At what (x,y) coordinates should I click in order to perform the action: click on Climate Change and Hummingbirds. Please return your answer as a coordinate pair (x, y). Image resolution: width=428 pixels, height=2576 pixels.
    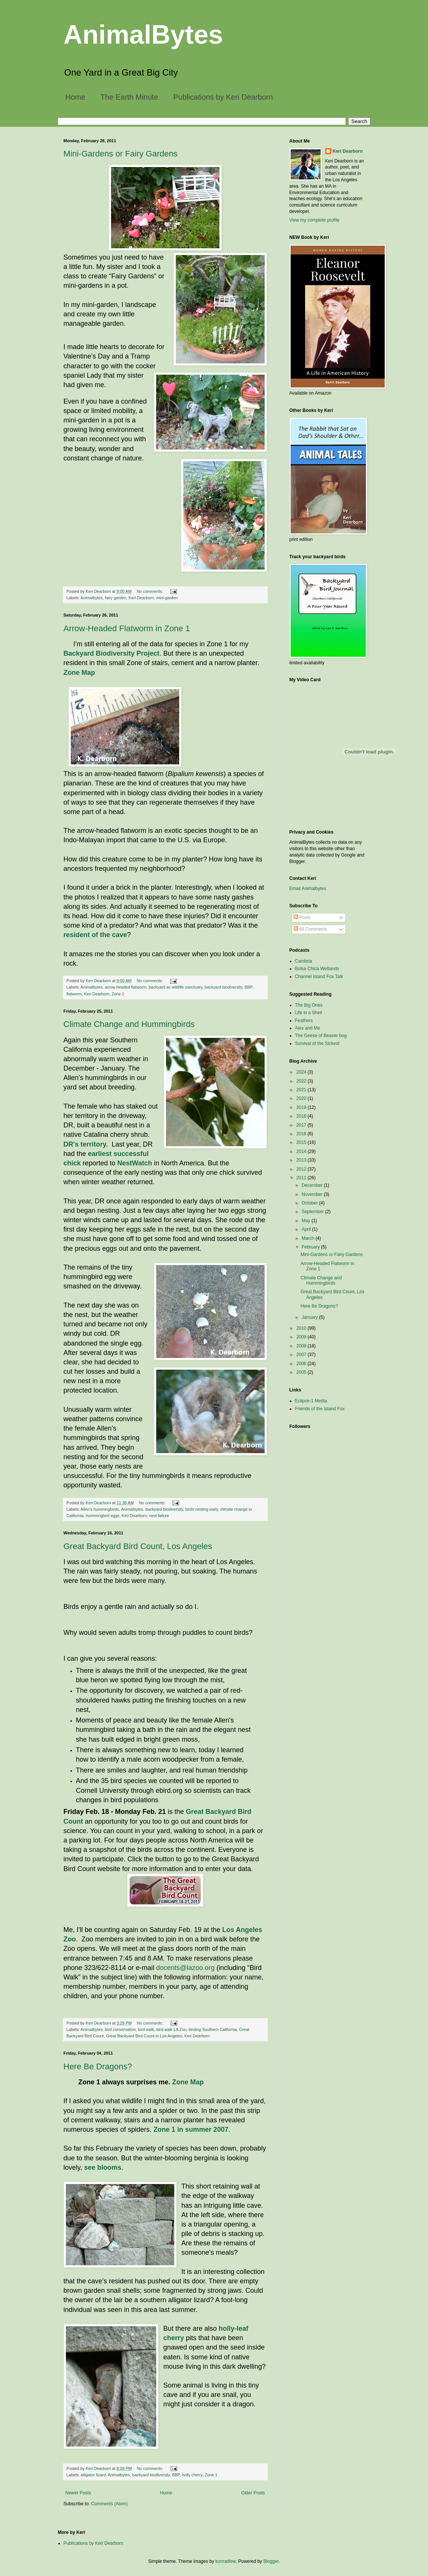
    Looking at the image, I should click on (129, 1024).